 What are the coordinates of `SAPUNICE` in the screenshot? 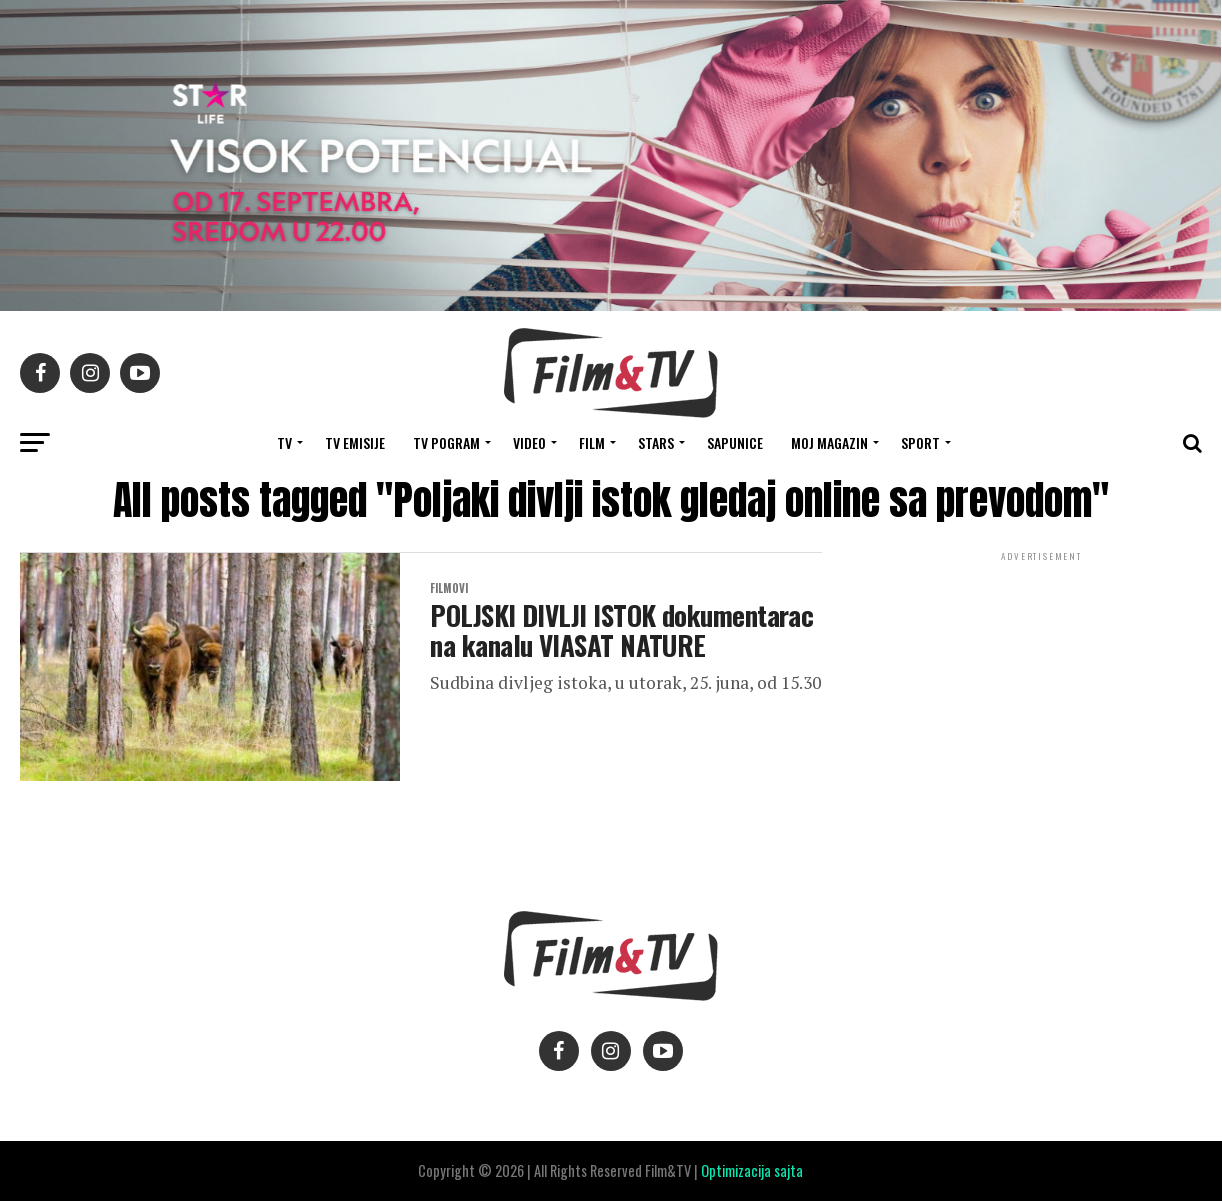 It's located at (735, 442).